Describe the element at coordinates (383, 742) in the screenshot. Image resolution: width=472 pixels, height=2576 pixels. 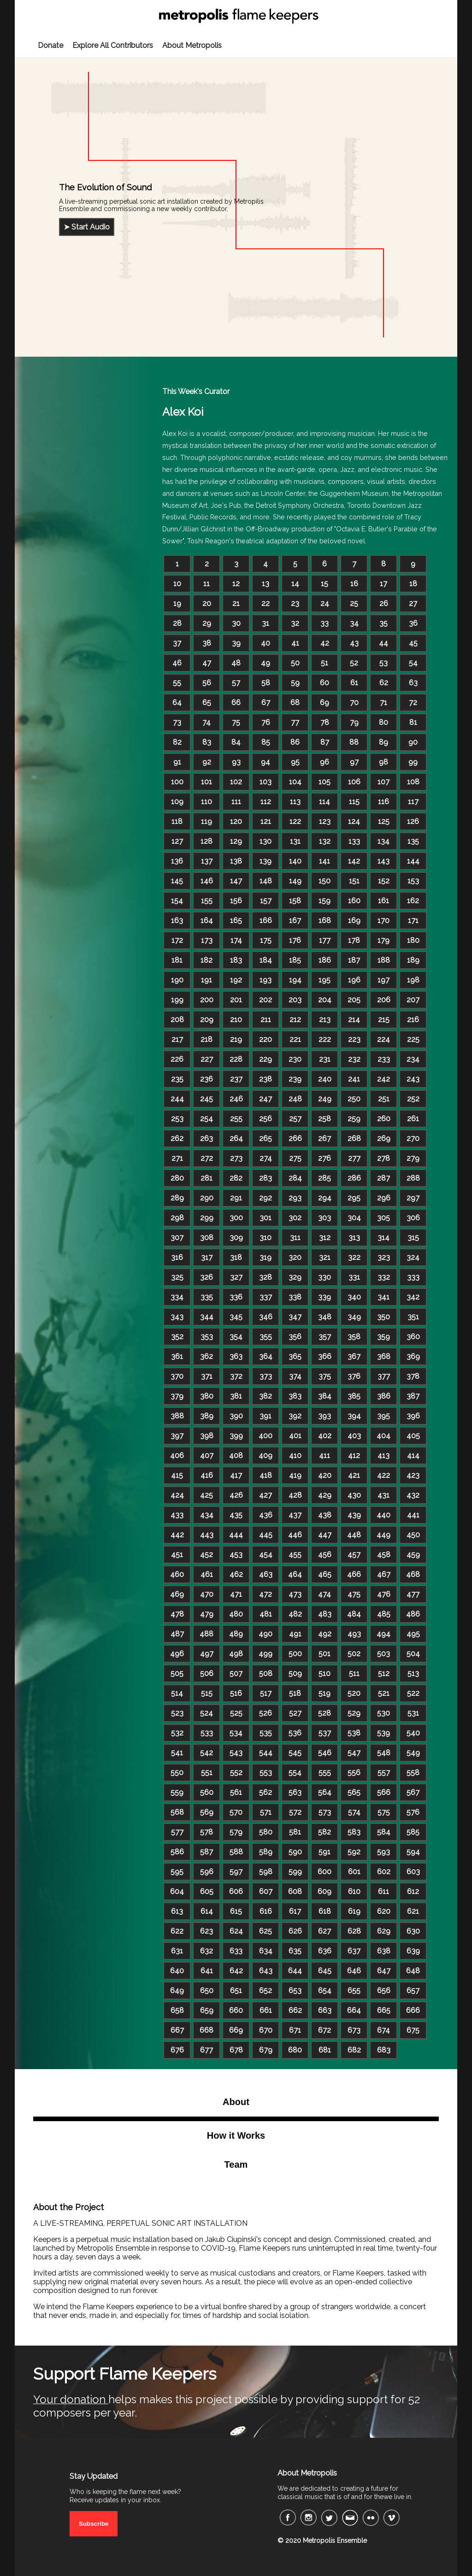
I see `89` at that location.